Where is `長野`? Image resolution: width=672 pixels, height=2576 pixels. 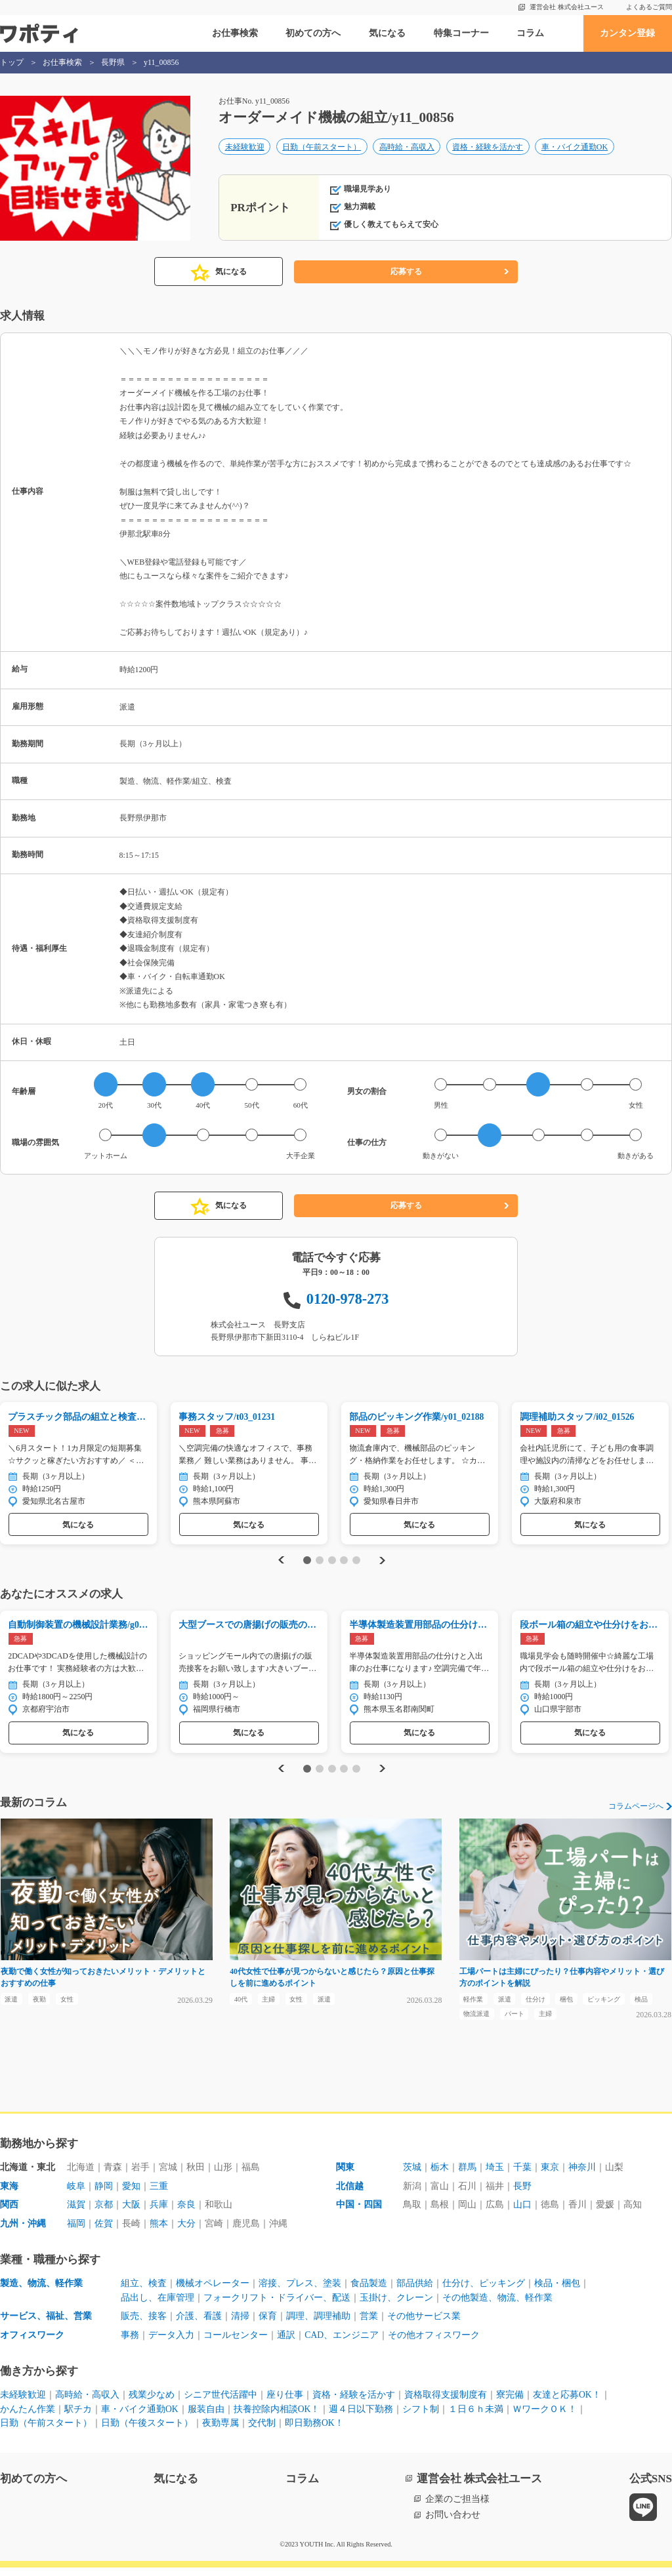
長野 is located at coordinates (522, 2195).